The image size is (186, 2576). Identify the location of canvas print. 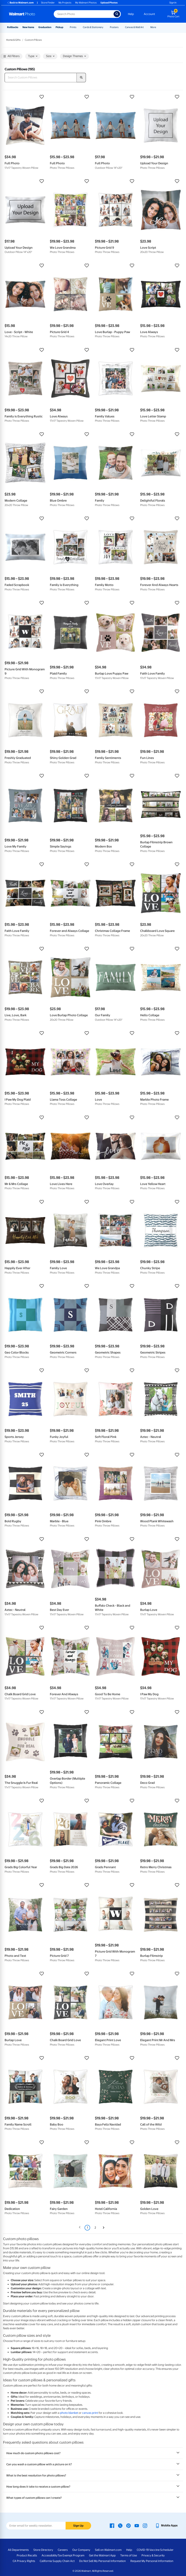
(90, 2413).